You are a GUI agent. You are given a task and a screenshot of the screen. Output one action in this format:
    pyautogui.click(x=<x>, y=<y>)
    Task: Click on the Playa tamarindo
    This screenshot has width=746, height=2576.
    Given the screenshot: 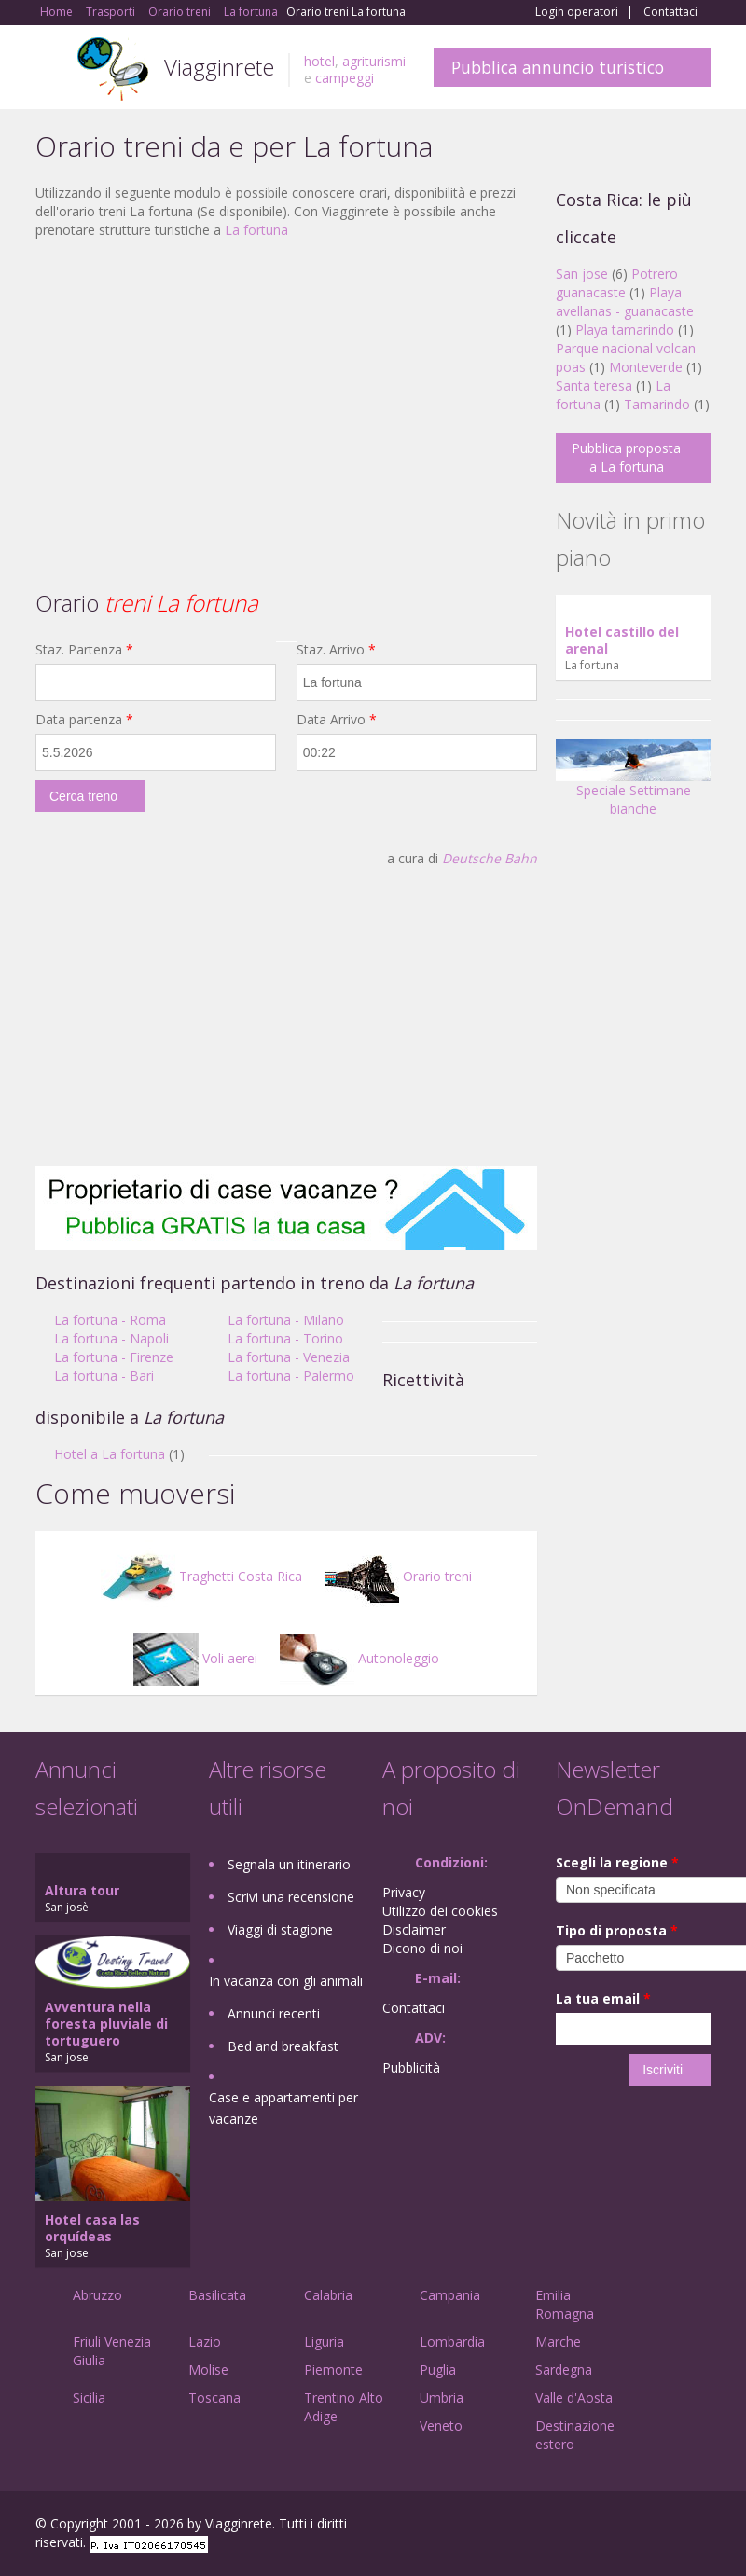 What is the action you would take?
    pyautogui.click(x=624, y=329)
    